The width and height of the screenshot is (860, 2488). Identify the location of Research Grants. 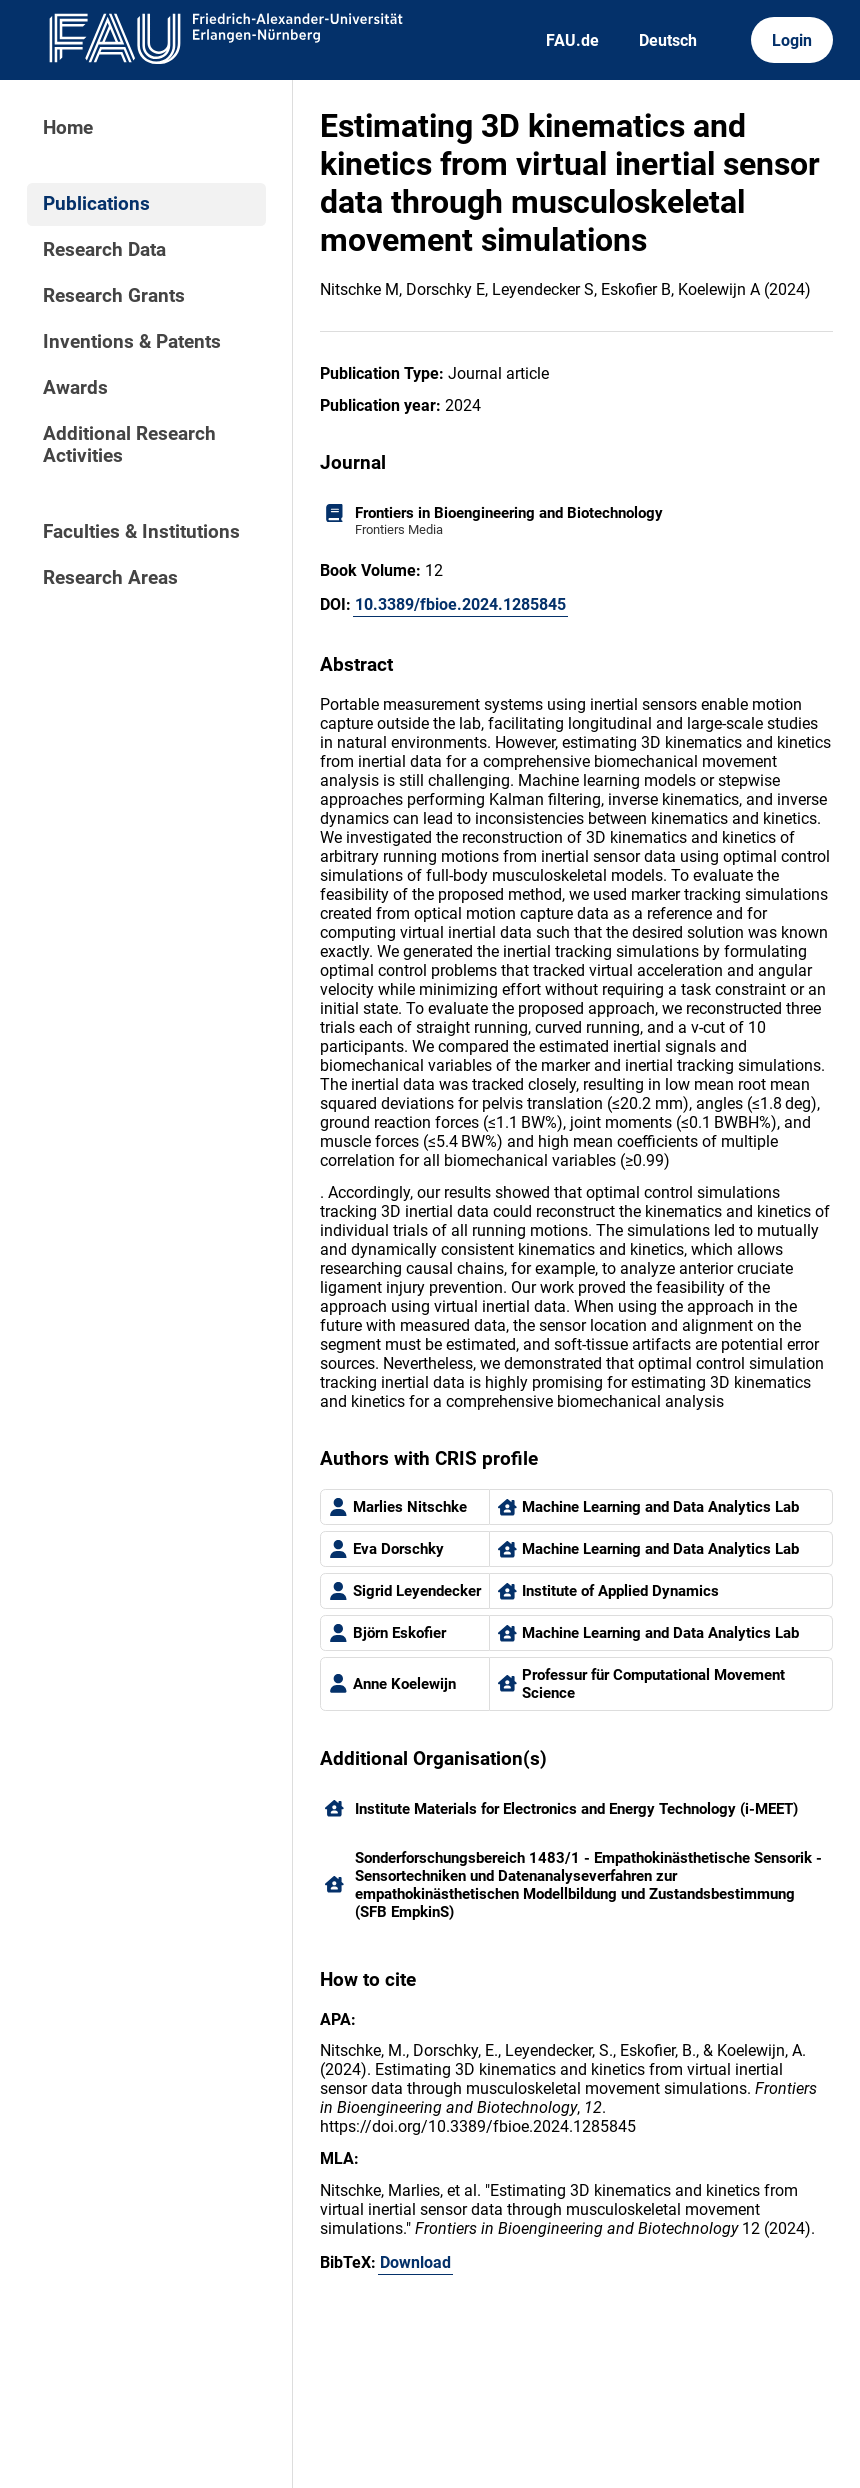
(114, 296).